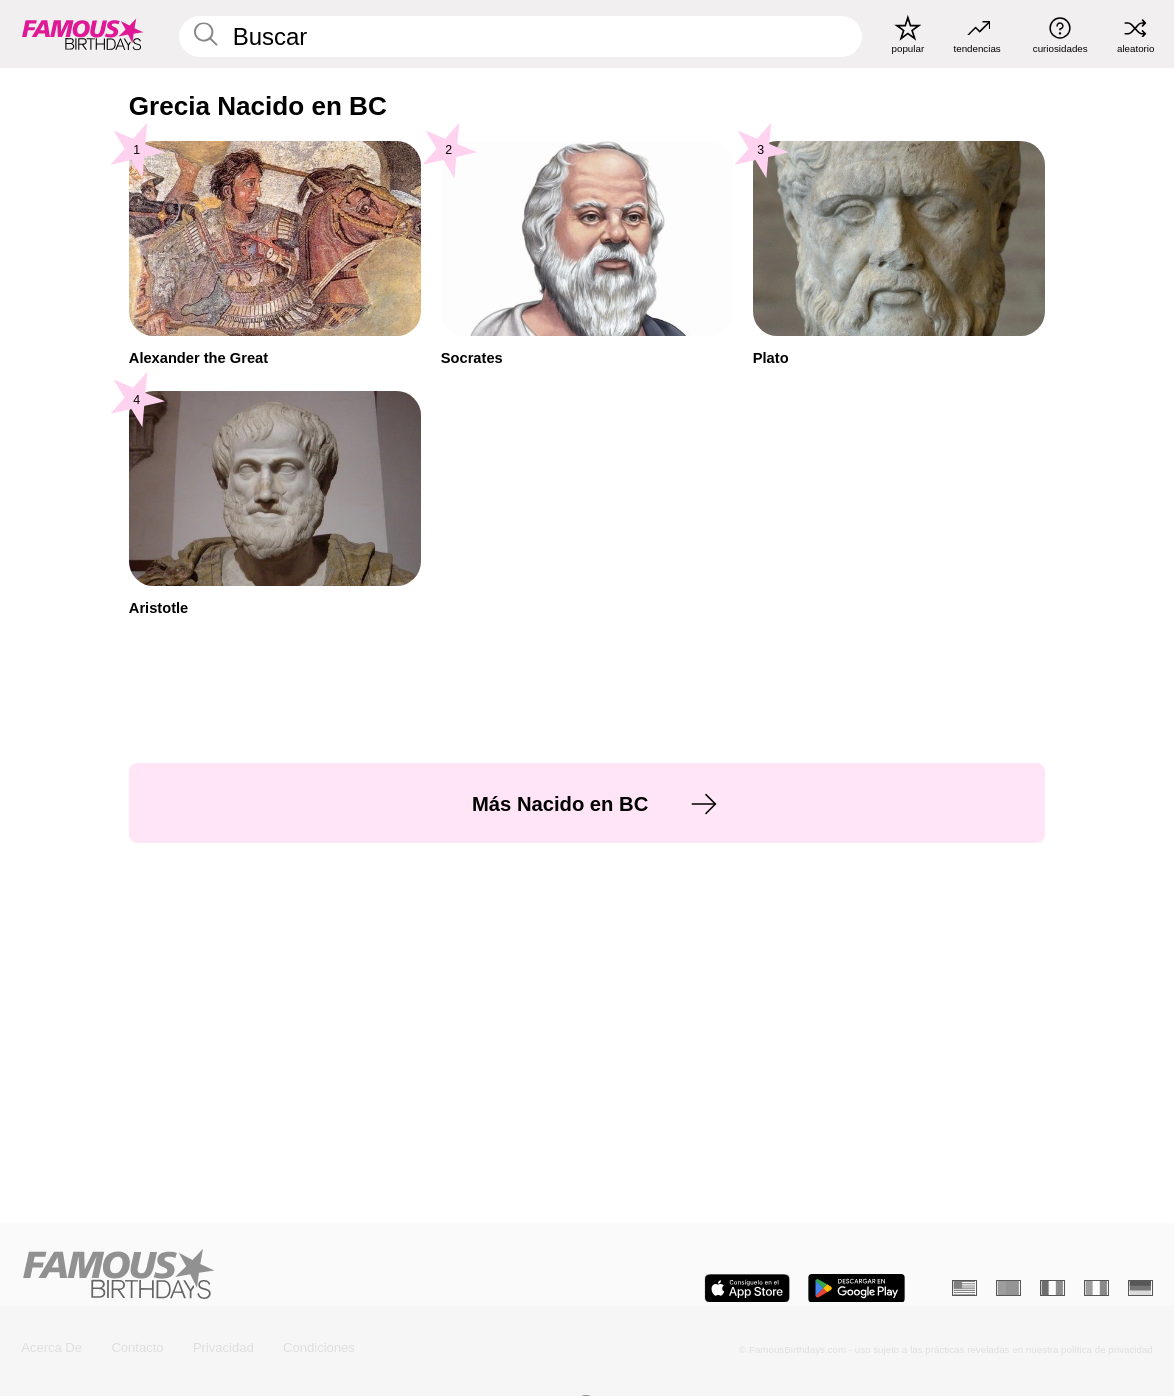 The image size is (1174, 1396). What do you see at coordinates (1052, 1288) in the screenshot?
I see `[Francés]` at bounding box center [1052, 1288].